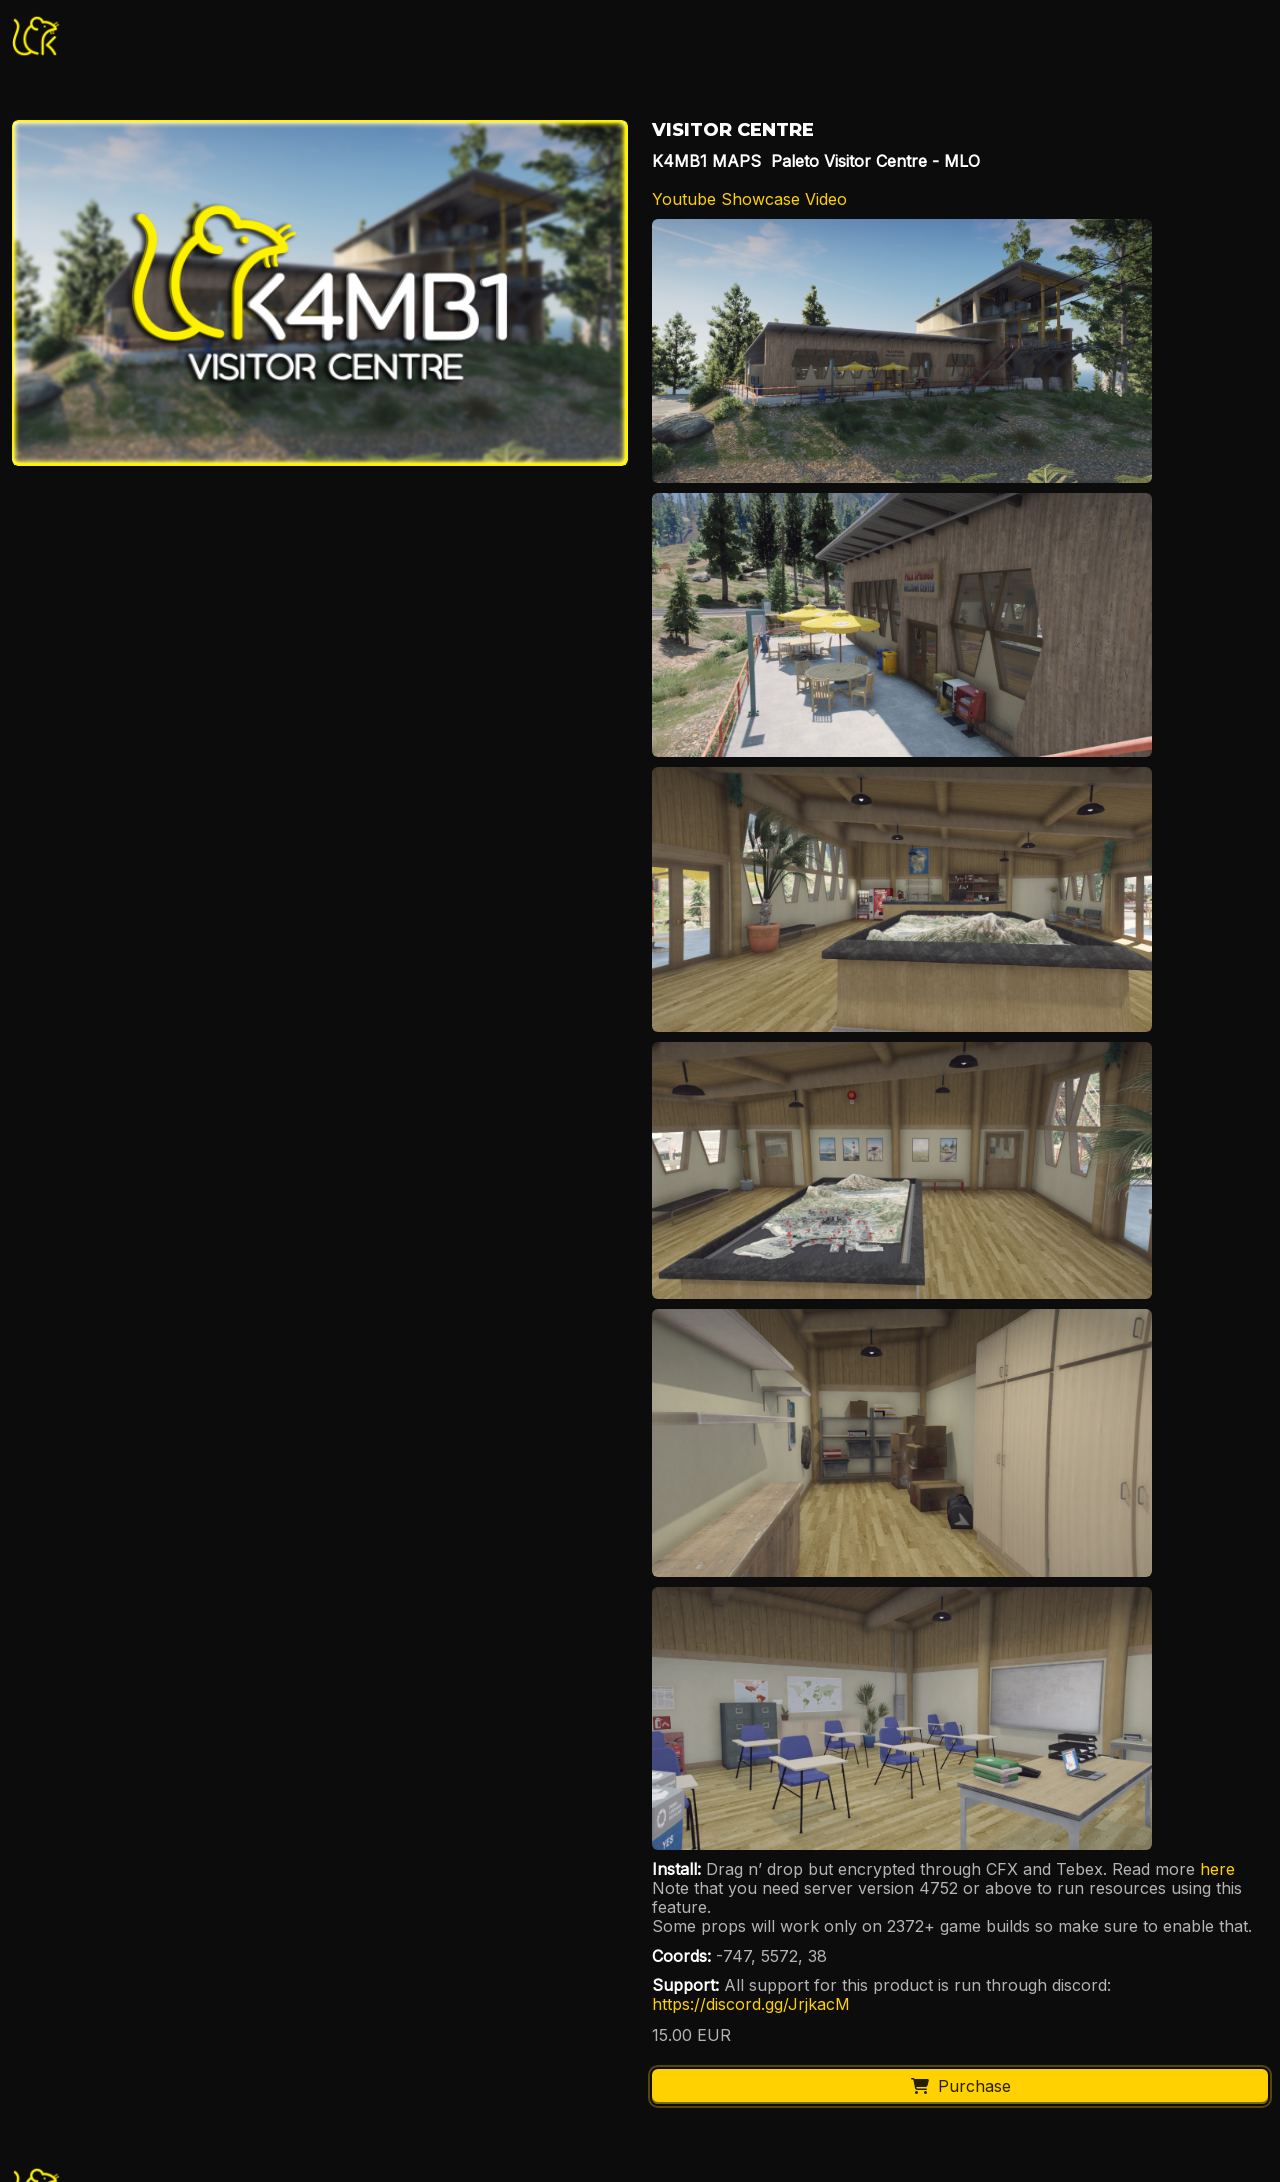 This screenshot has width=1280, height=2182. Describe the element at coordinates (1084, 35) in the screenshot. I see `Login` at that location.